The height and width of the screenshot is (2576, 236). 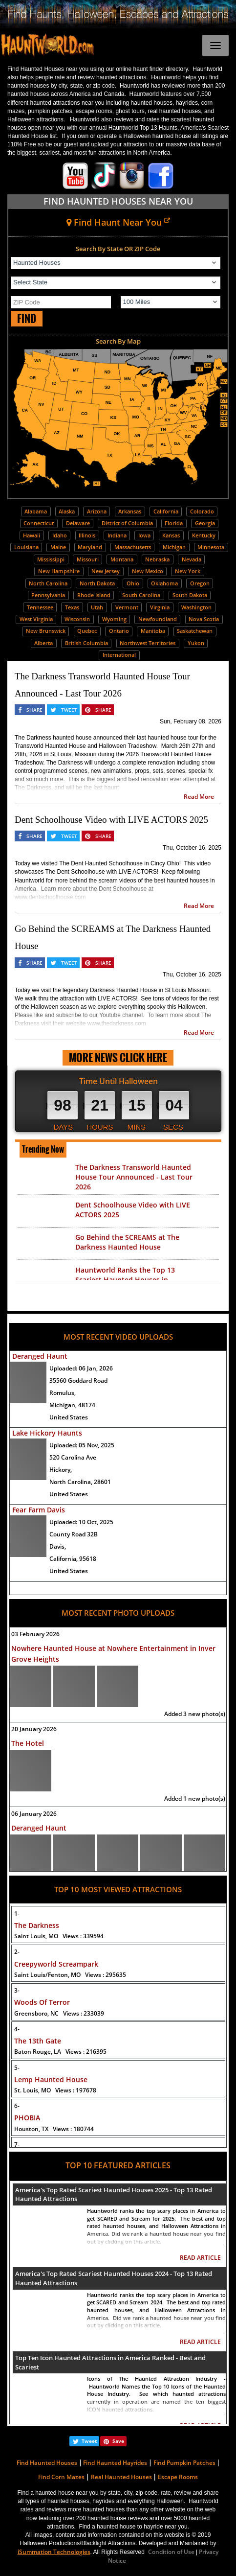 What do you see at coordinates (27, 1743) in the screenshot?
I see `The Hotel` at bounding box center [27, 1743].